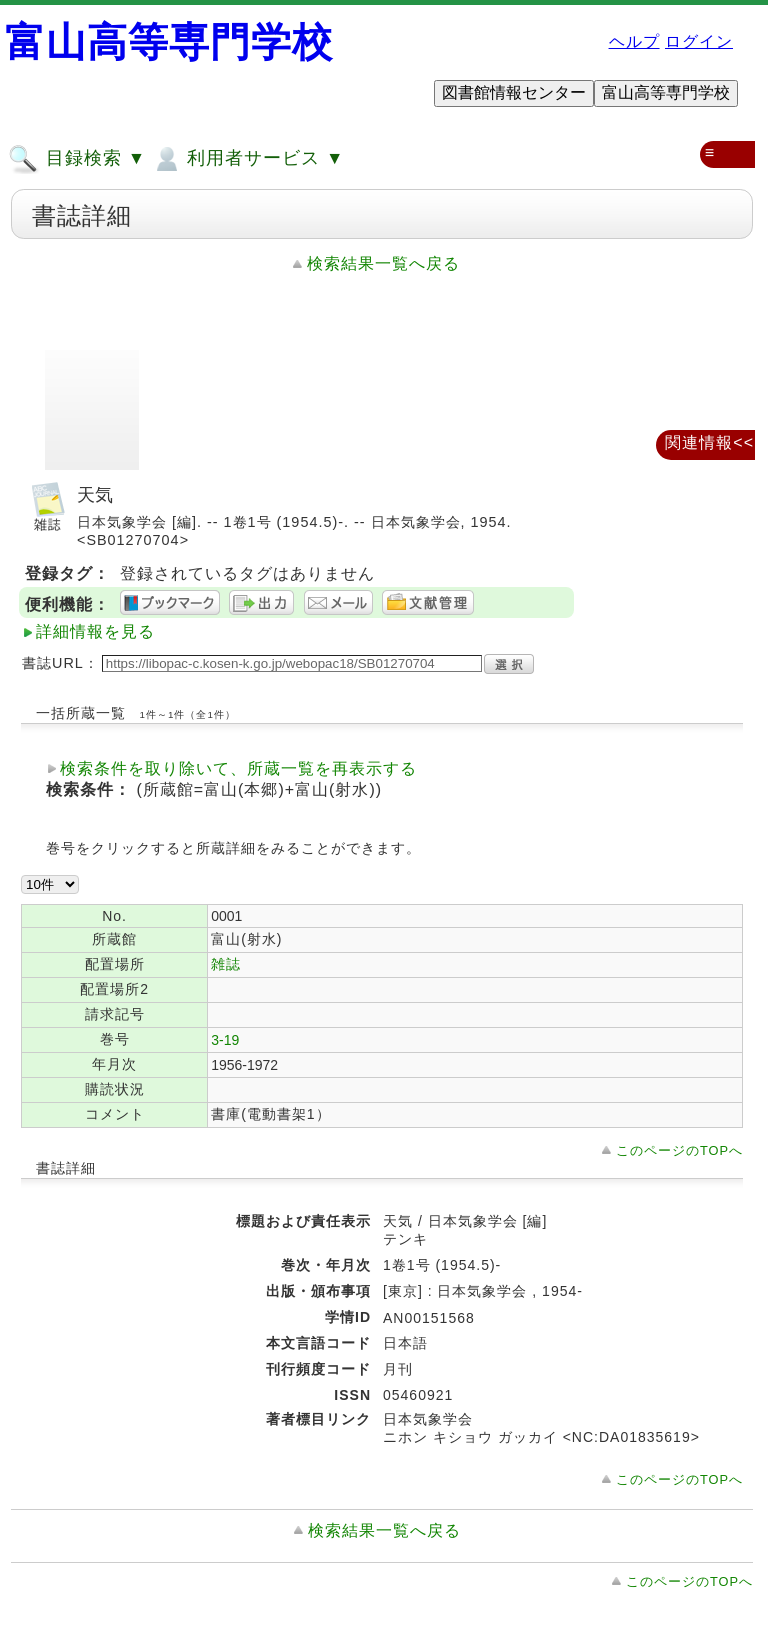 This screenshot has height=1626, width=768. I want to click on 検索条件を取り除いて、所蔵一覧を再表示する, so click(238, 768).